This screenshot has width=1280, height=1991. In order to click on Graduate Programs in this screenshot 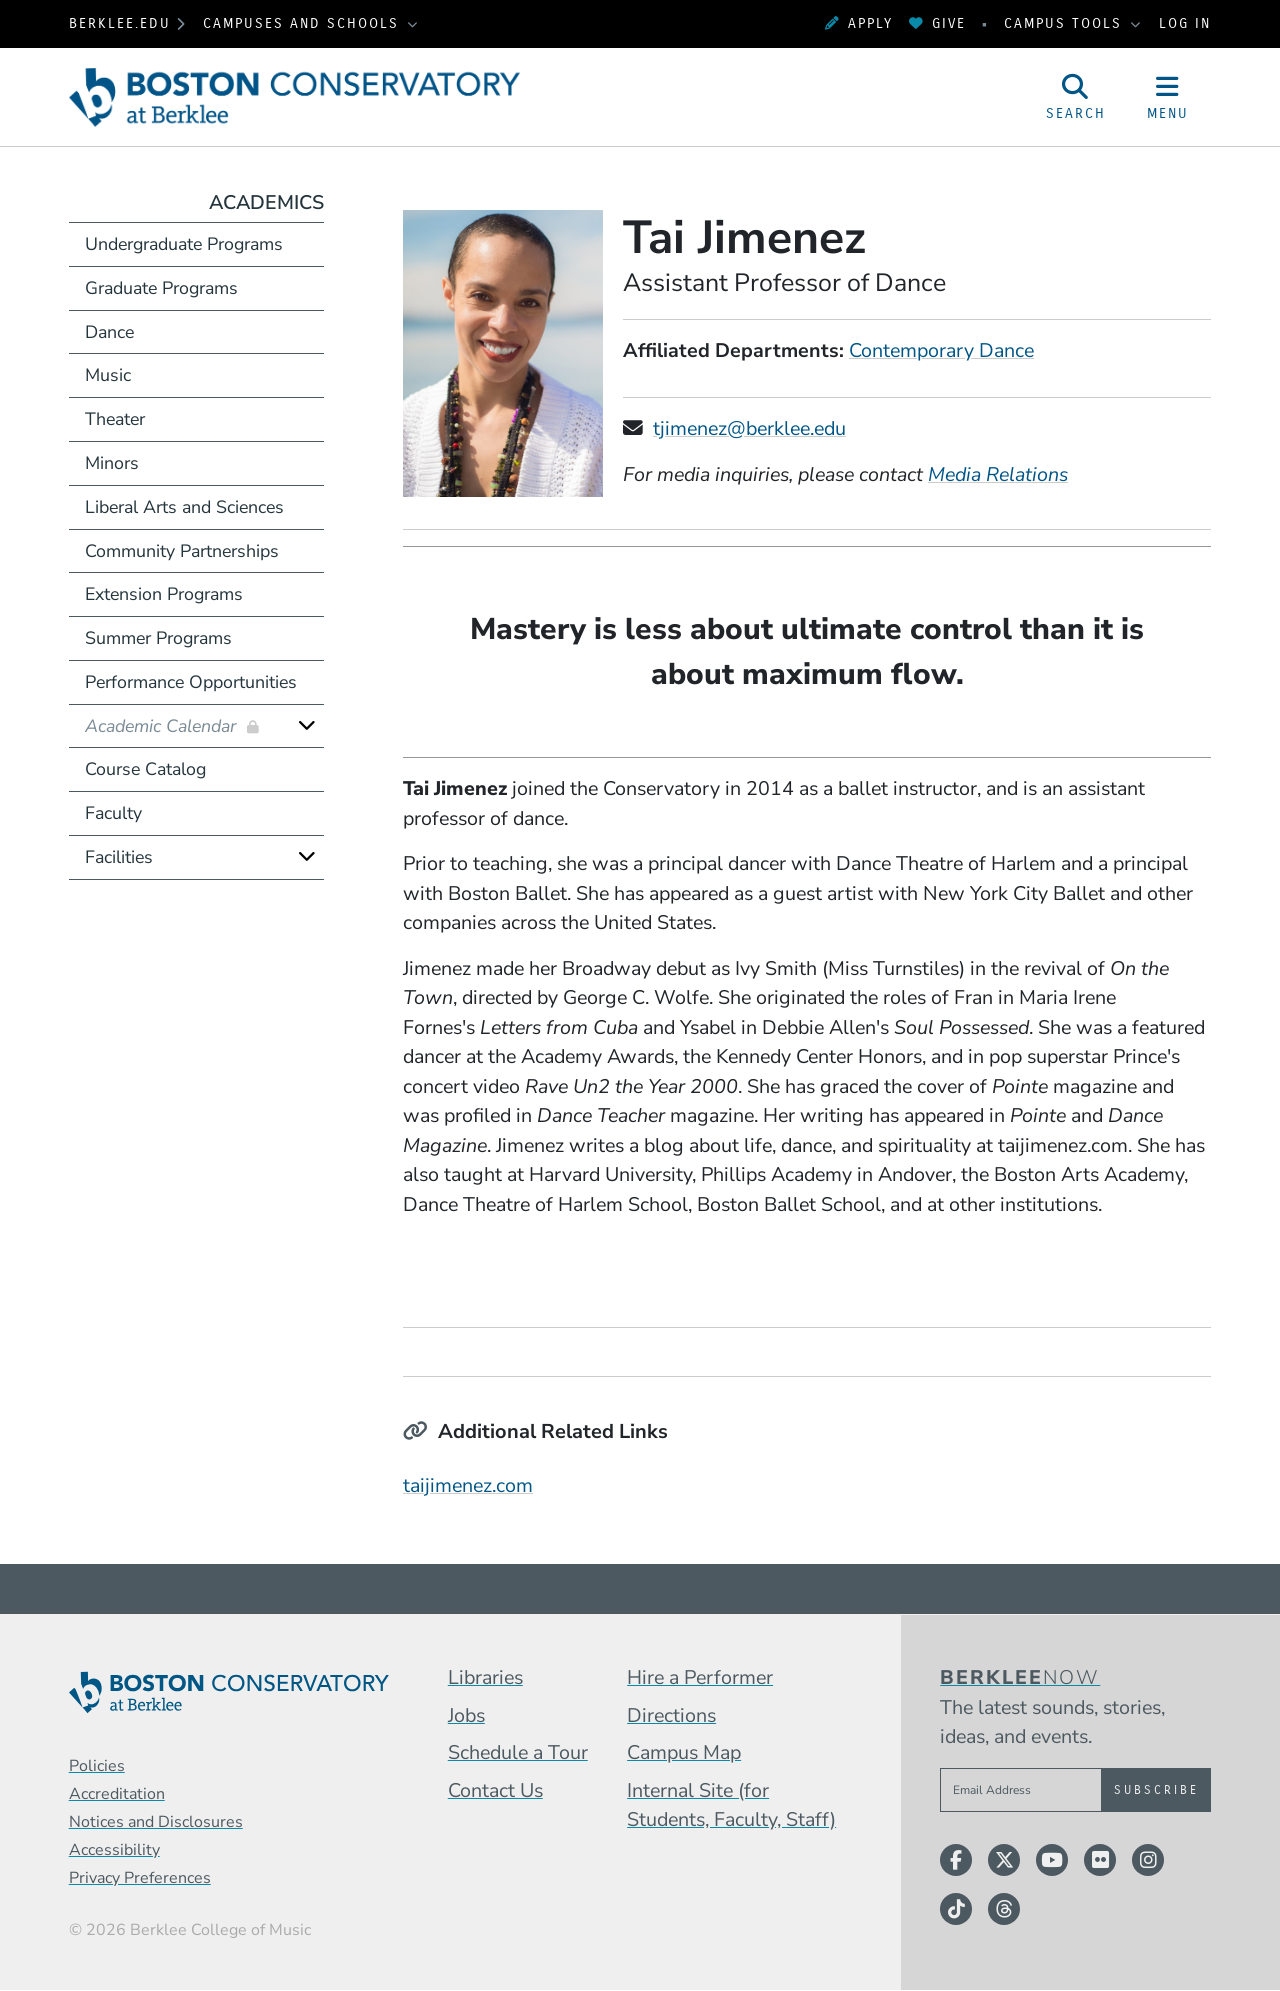, I will do `click(161, 288)`.